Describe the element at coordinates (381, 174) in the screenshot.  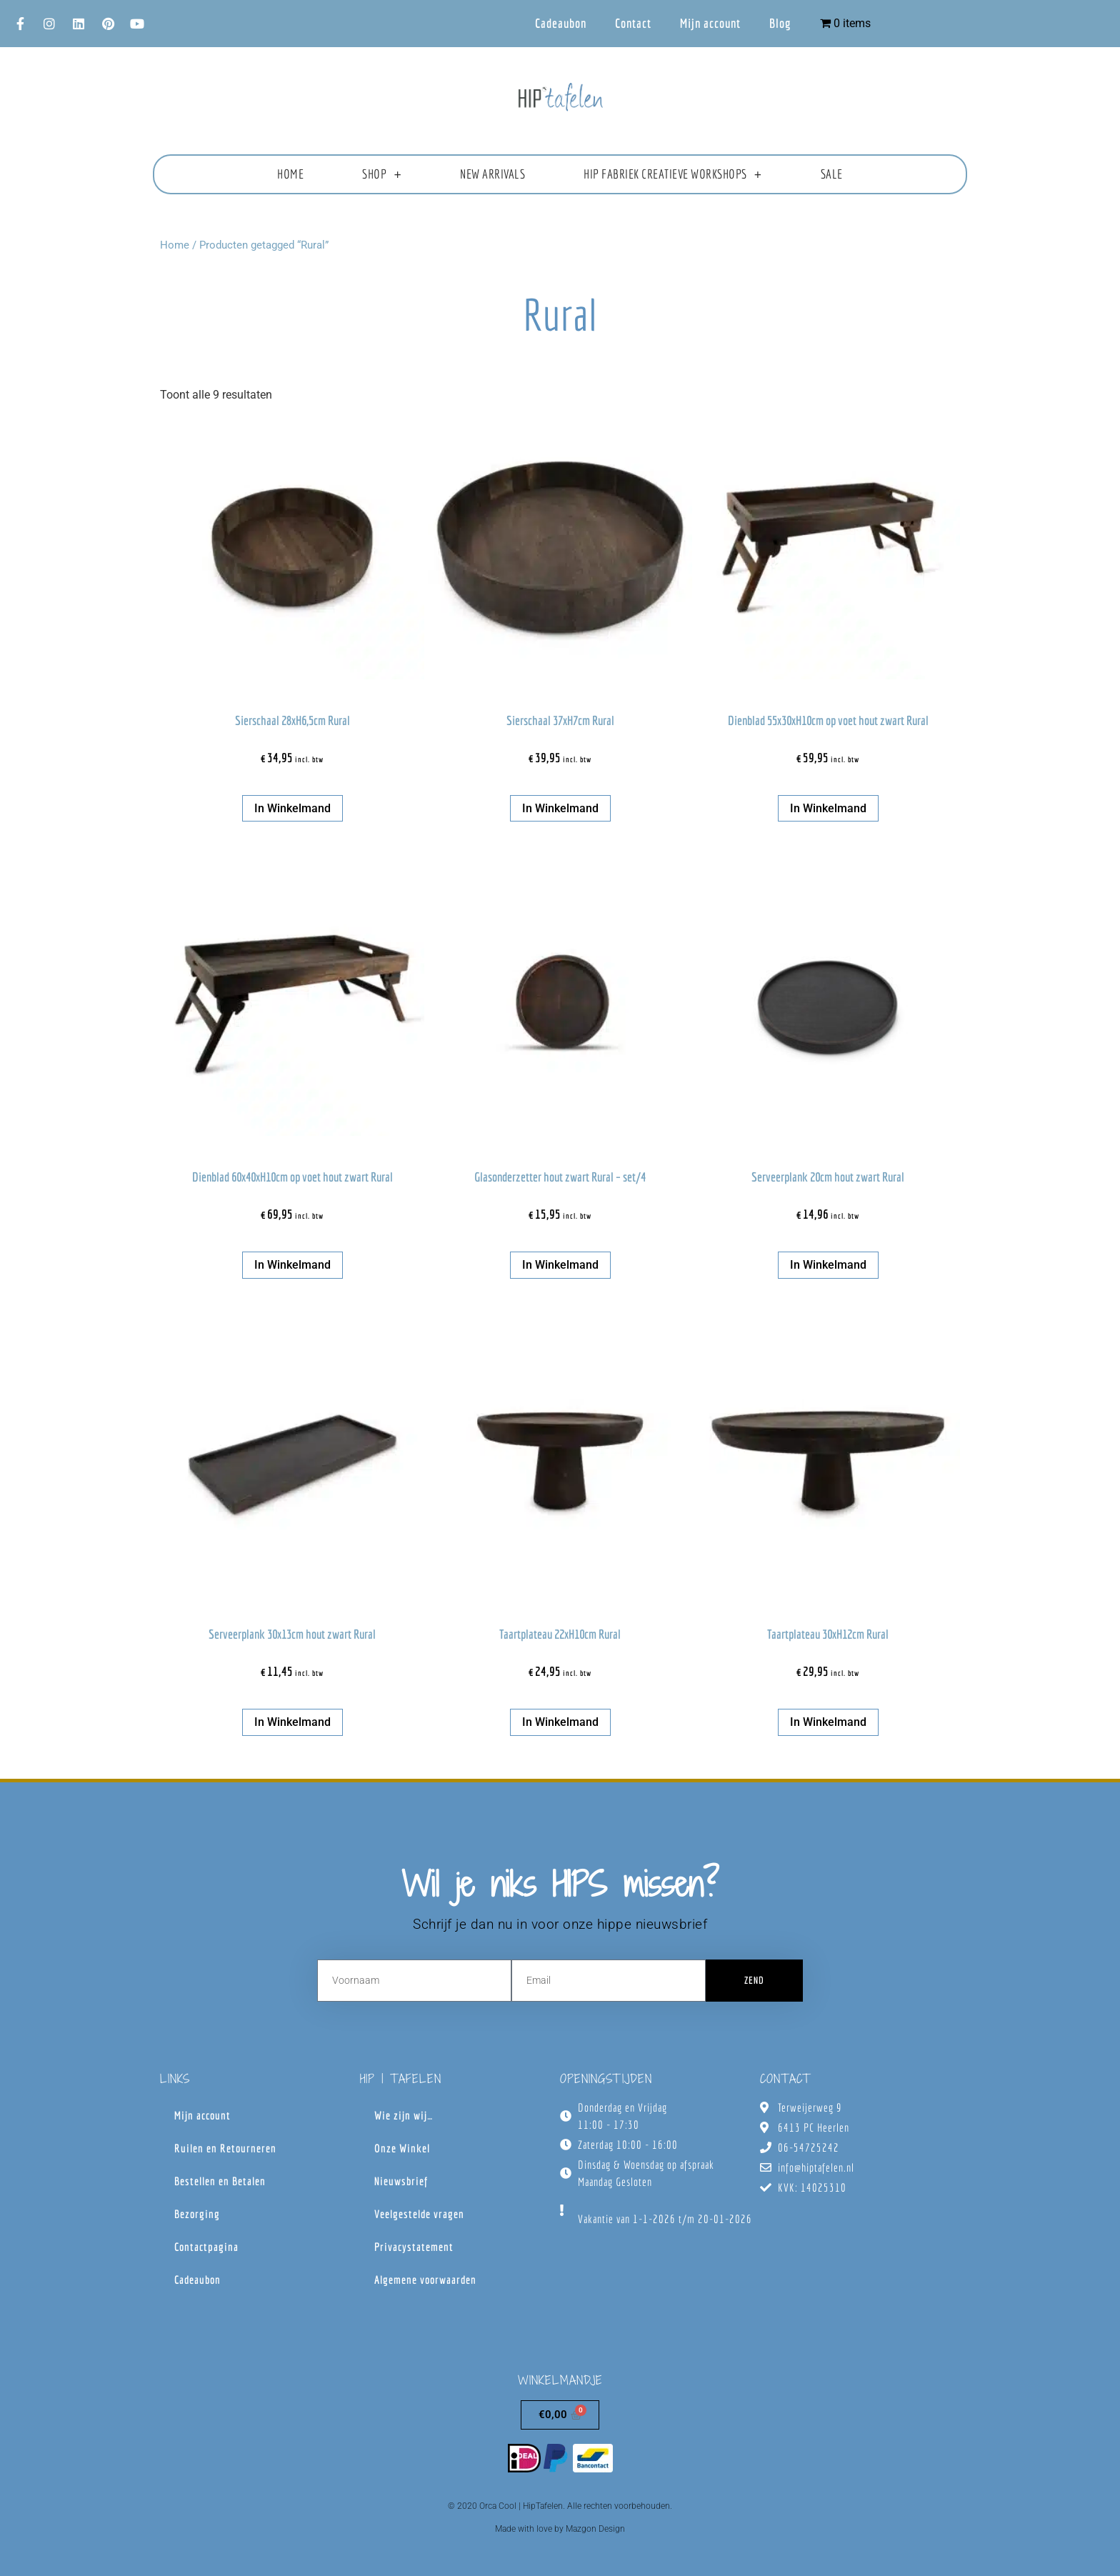
I see `Shop` at that location.